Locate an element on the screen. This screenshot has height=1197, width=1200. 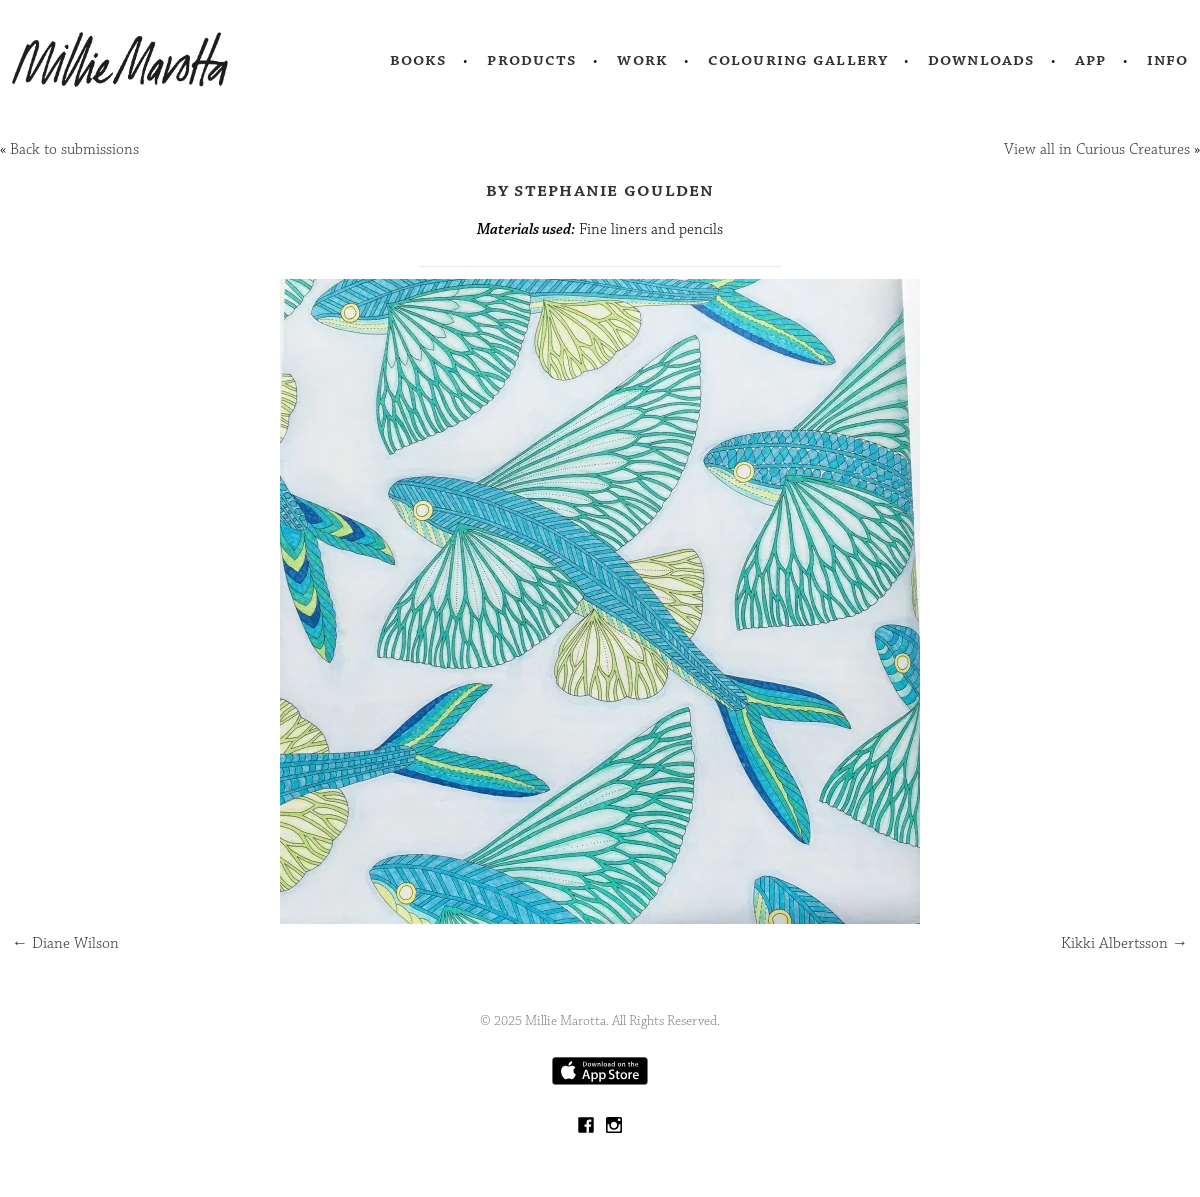
Work is located at coordinates (642, 60).